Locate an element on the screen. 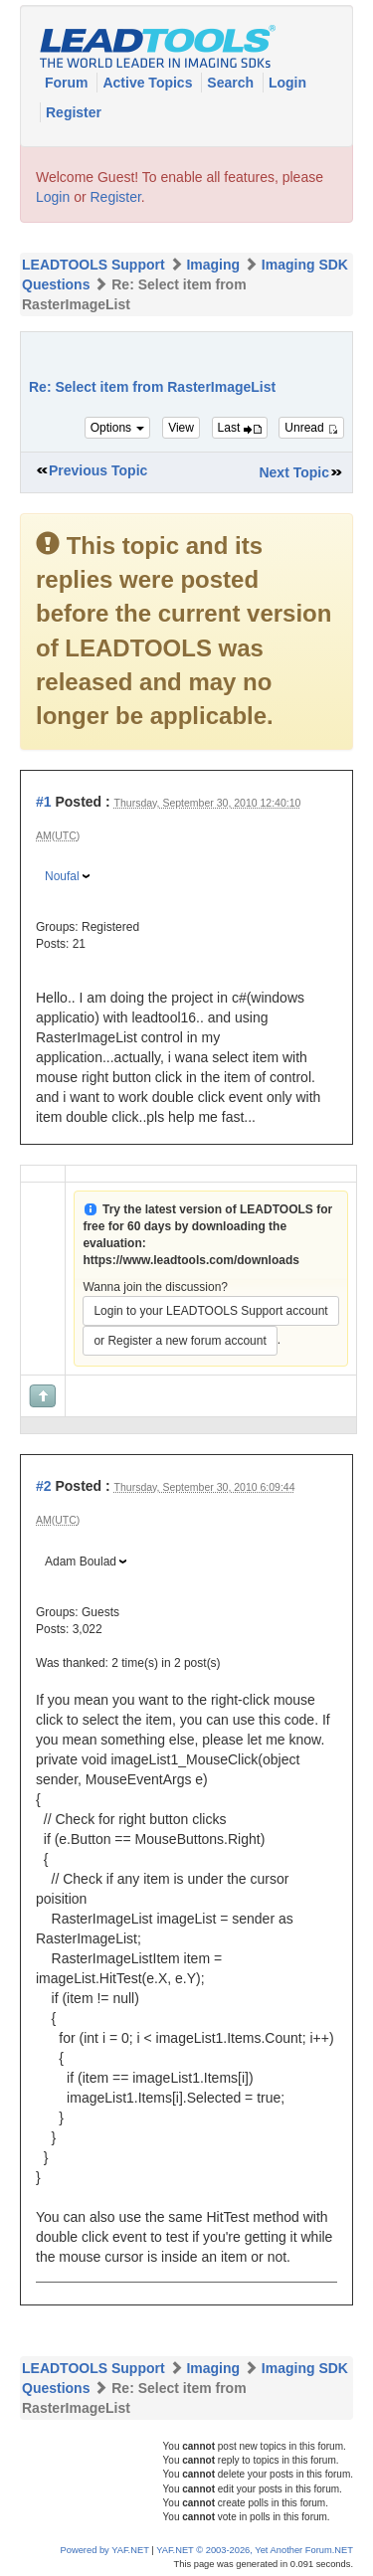  Noufal is located at coordinates (62, 876).